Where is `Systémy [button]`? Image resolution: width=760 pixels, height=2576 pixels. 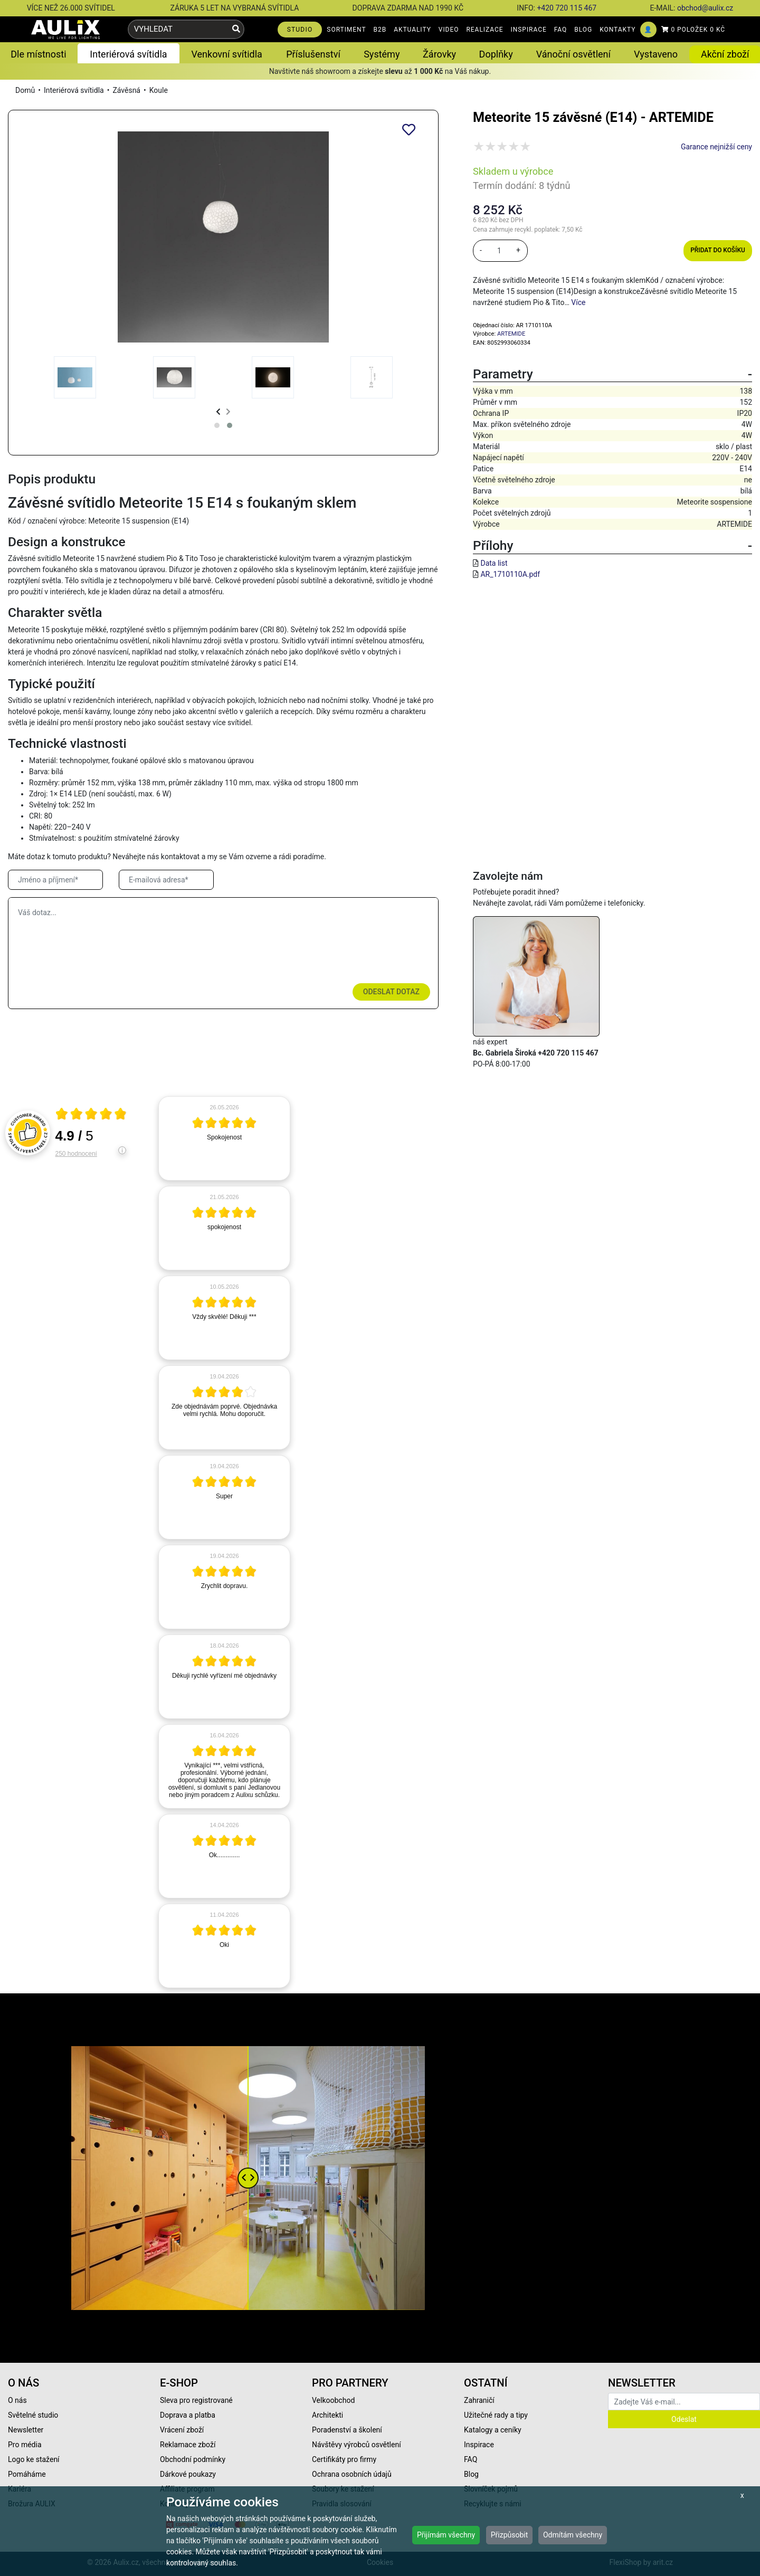 Systémy [button] is located at coordinates (382, 54).